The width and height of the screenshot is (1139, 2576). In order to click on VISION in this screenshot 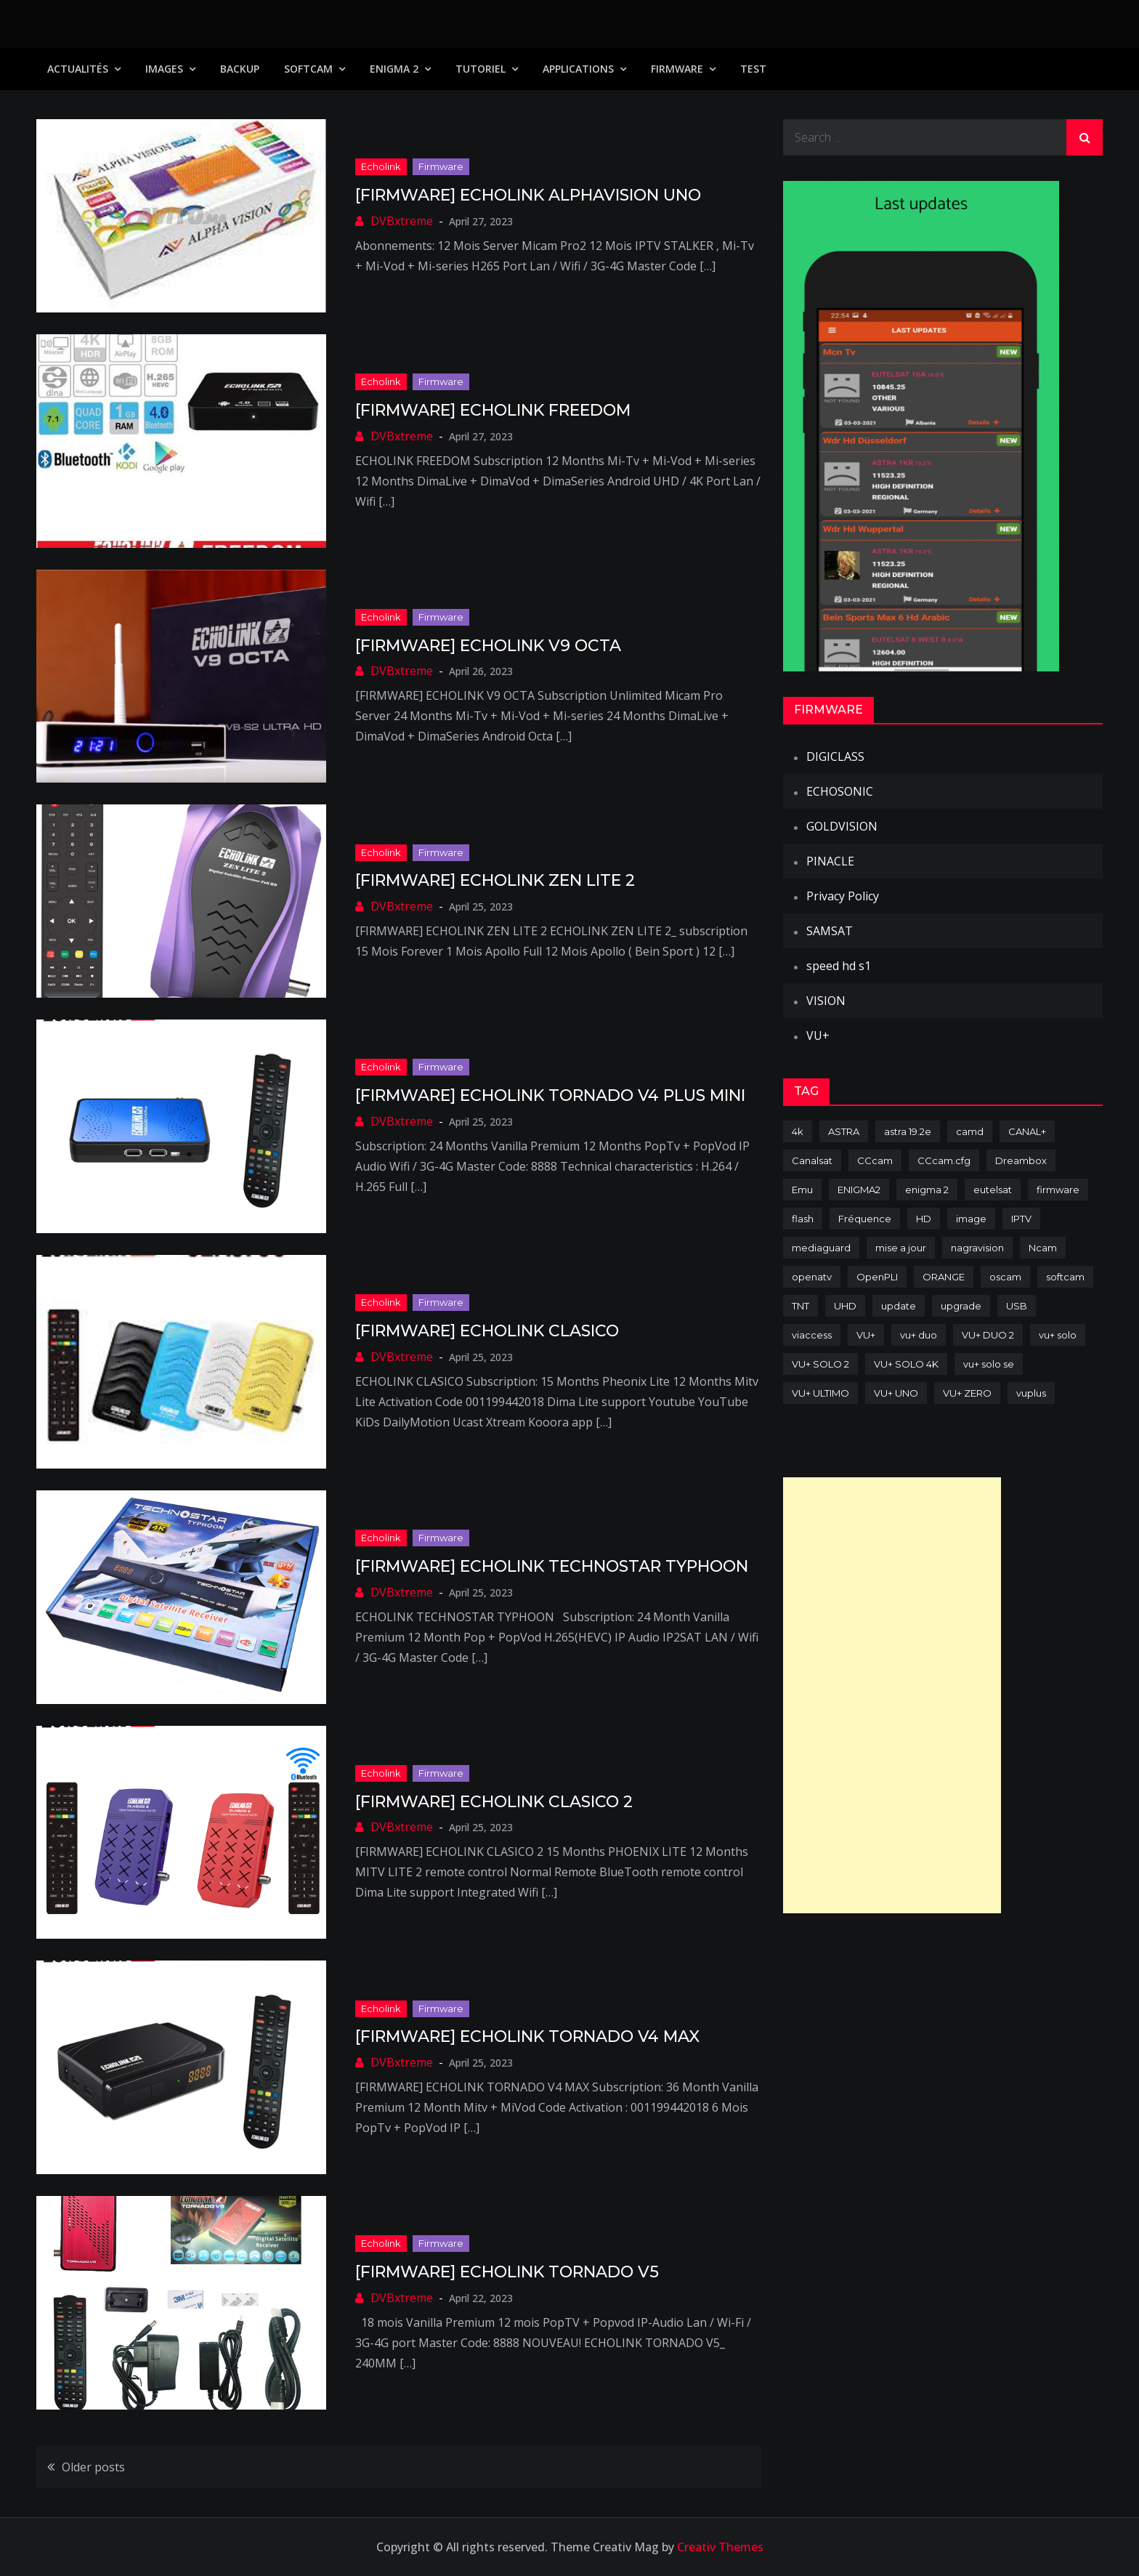, I will do `click(826, 1001)`.